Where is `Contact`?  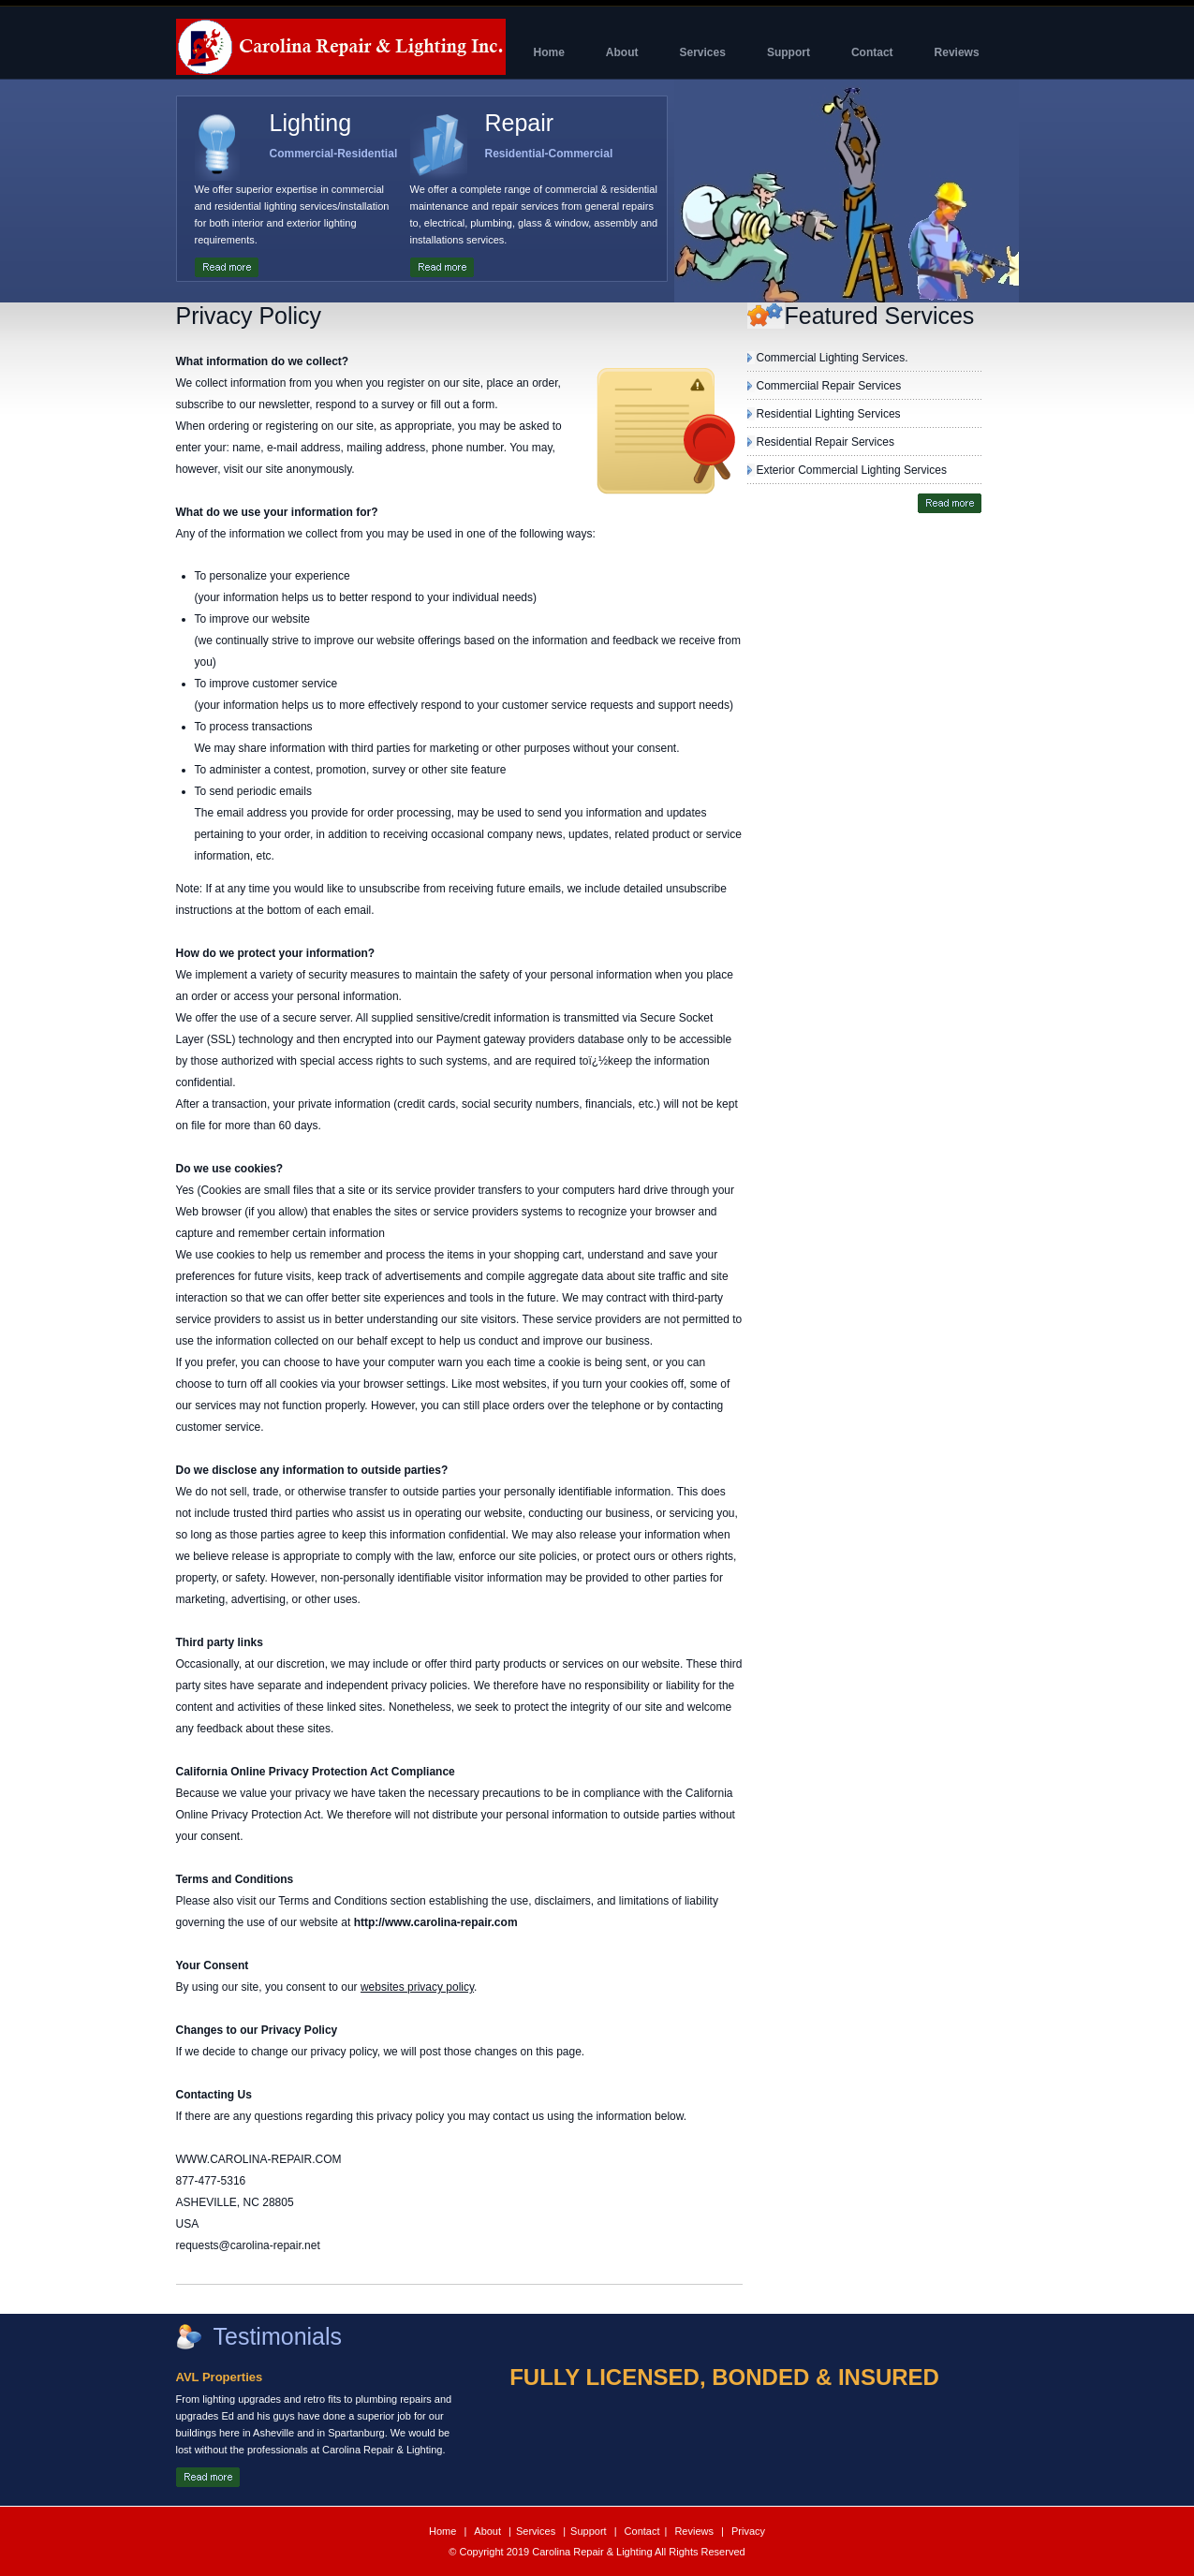
Contact is located at coordinates (641, 2531).